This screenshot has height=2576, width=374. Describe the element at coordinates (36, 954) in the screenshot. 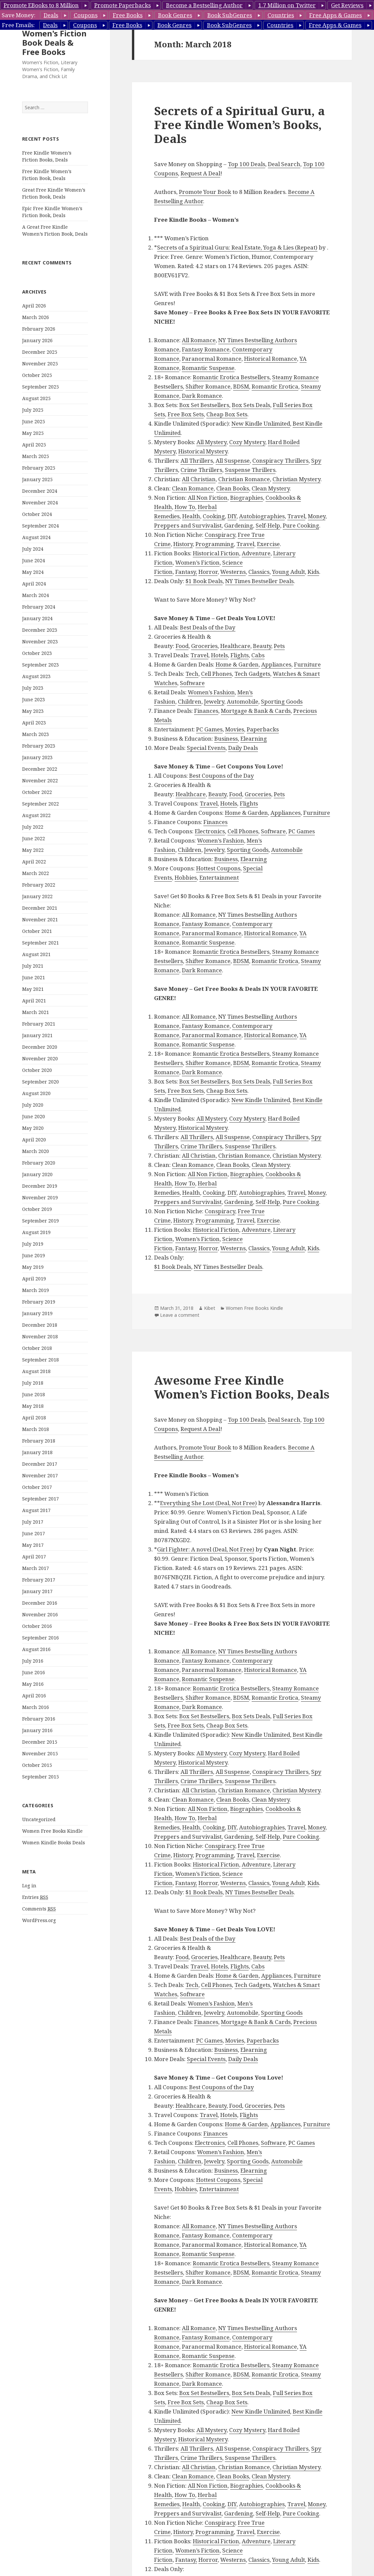

I see `August 2021` at that location.